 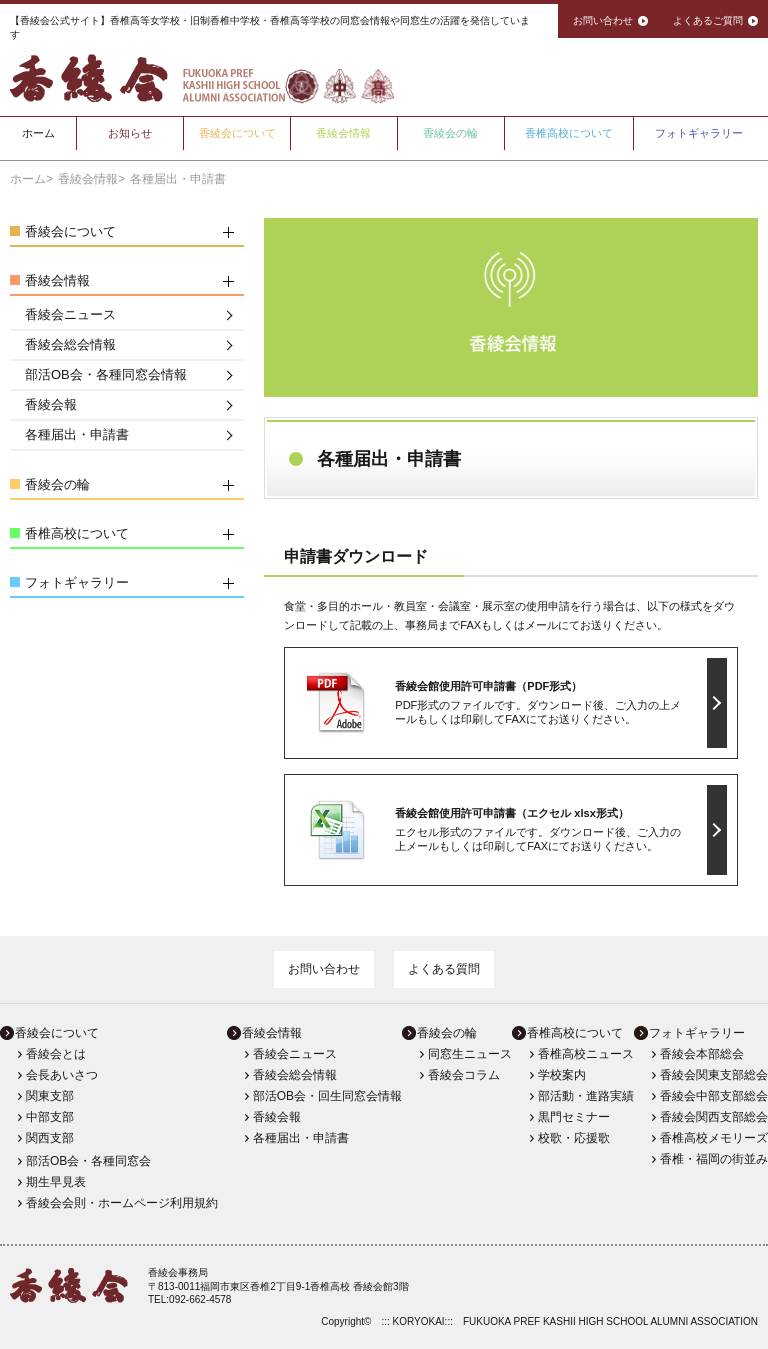 I want to click on 香綾会とは, so click(x=56, y=1054).